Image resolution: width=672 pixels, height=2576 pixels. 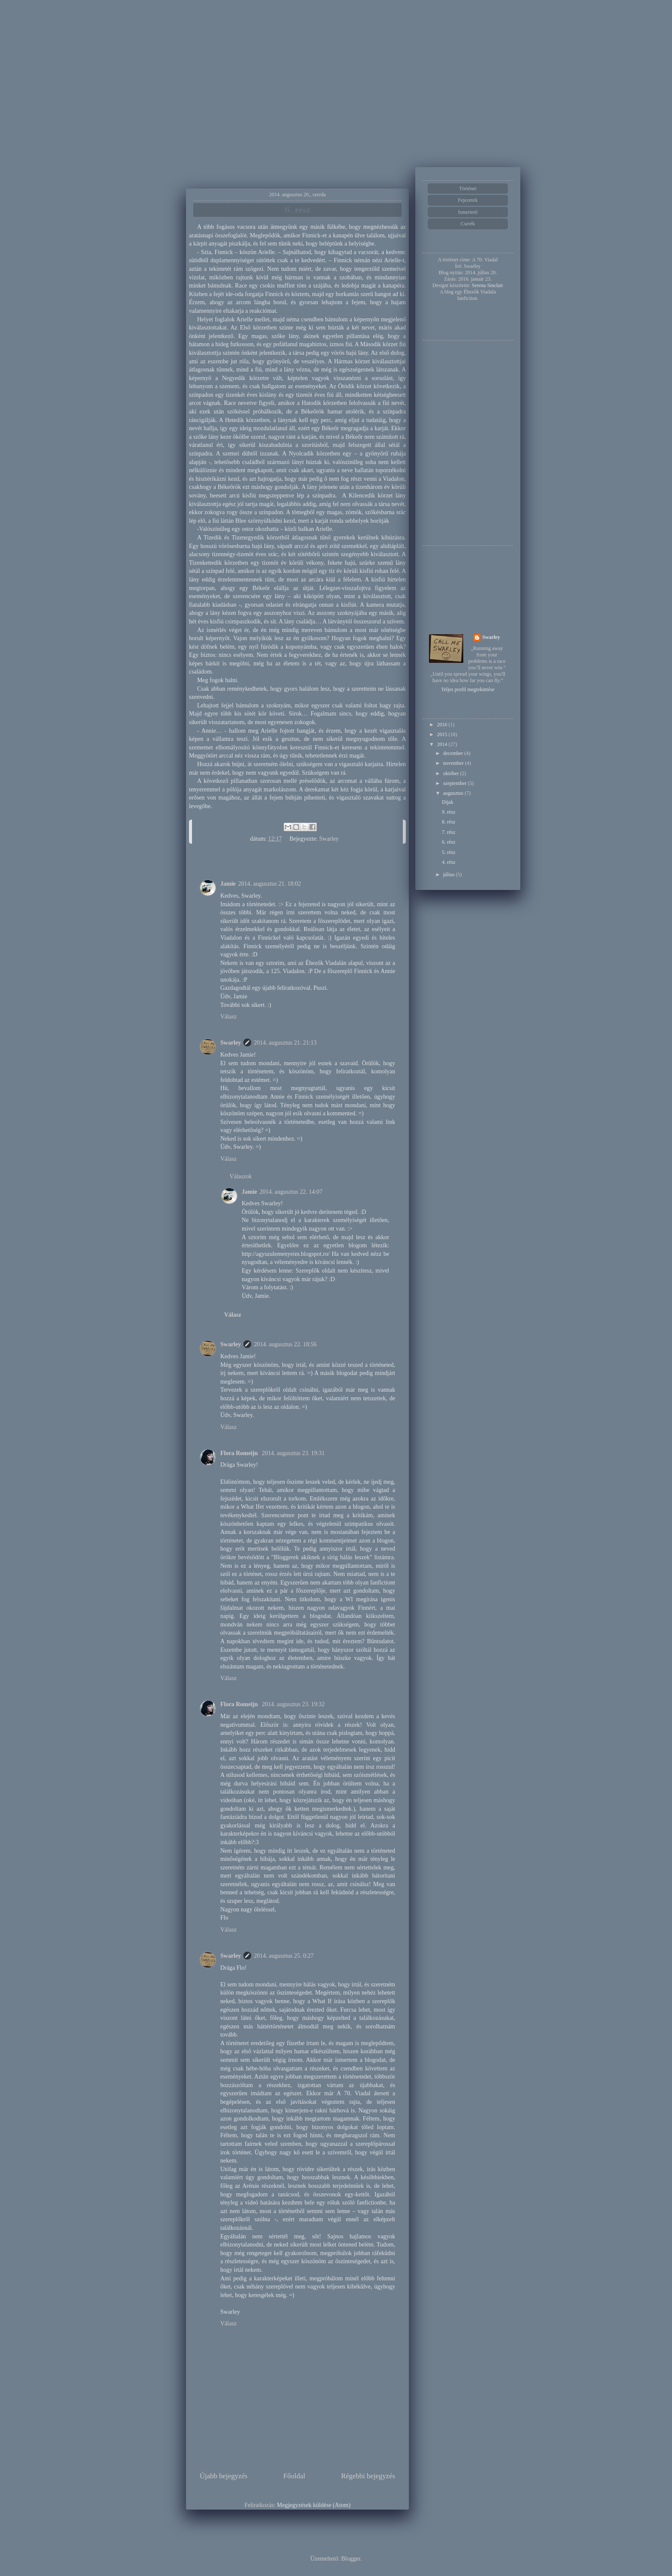 I want to click on 2014. augusztus 22. 18:56, so click(x=285, y=1344).